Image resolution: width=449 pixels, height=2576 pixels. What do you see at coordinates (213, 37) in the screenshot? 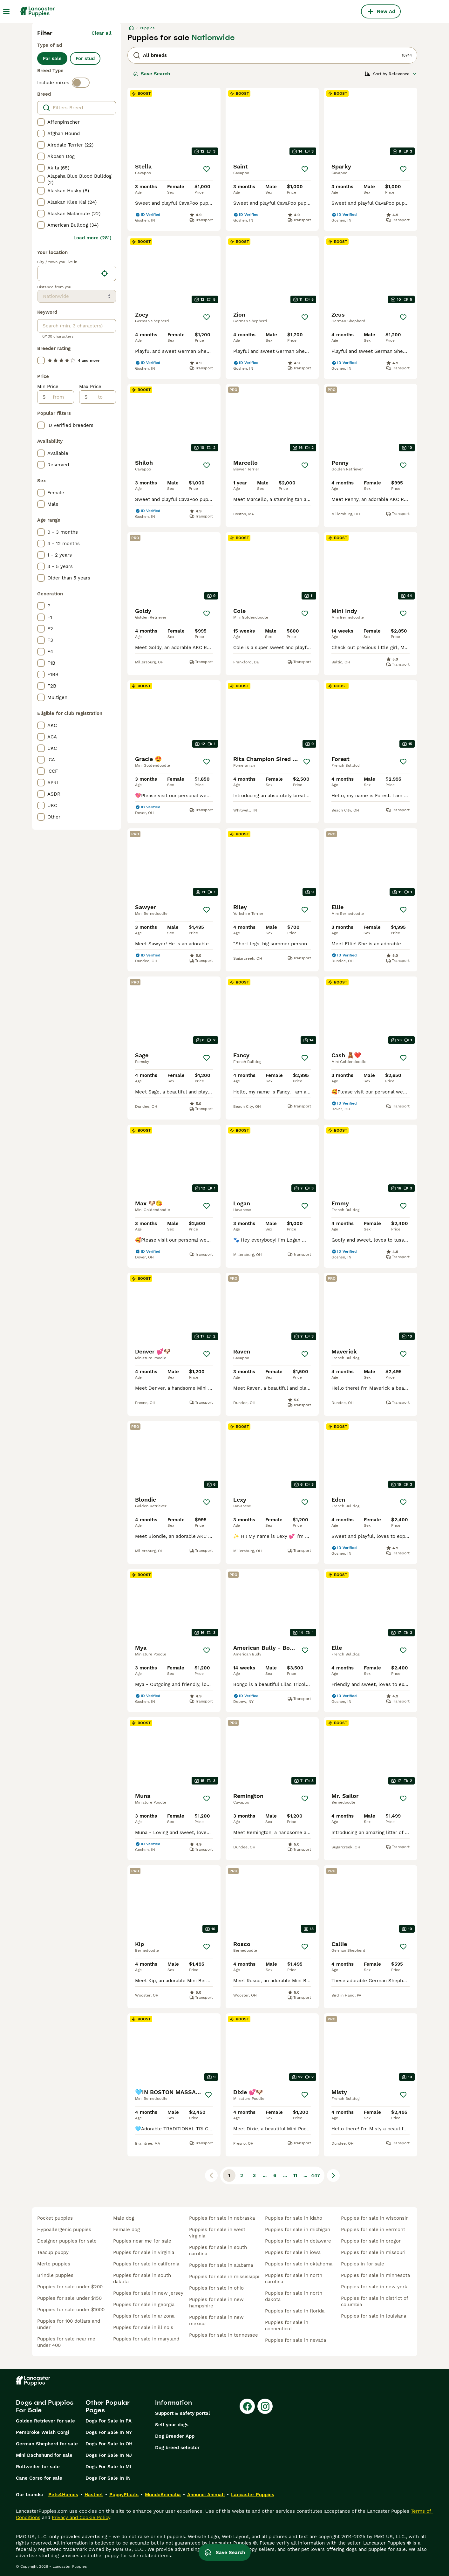
I see `Nationwide` at bounding box center [213, 37].